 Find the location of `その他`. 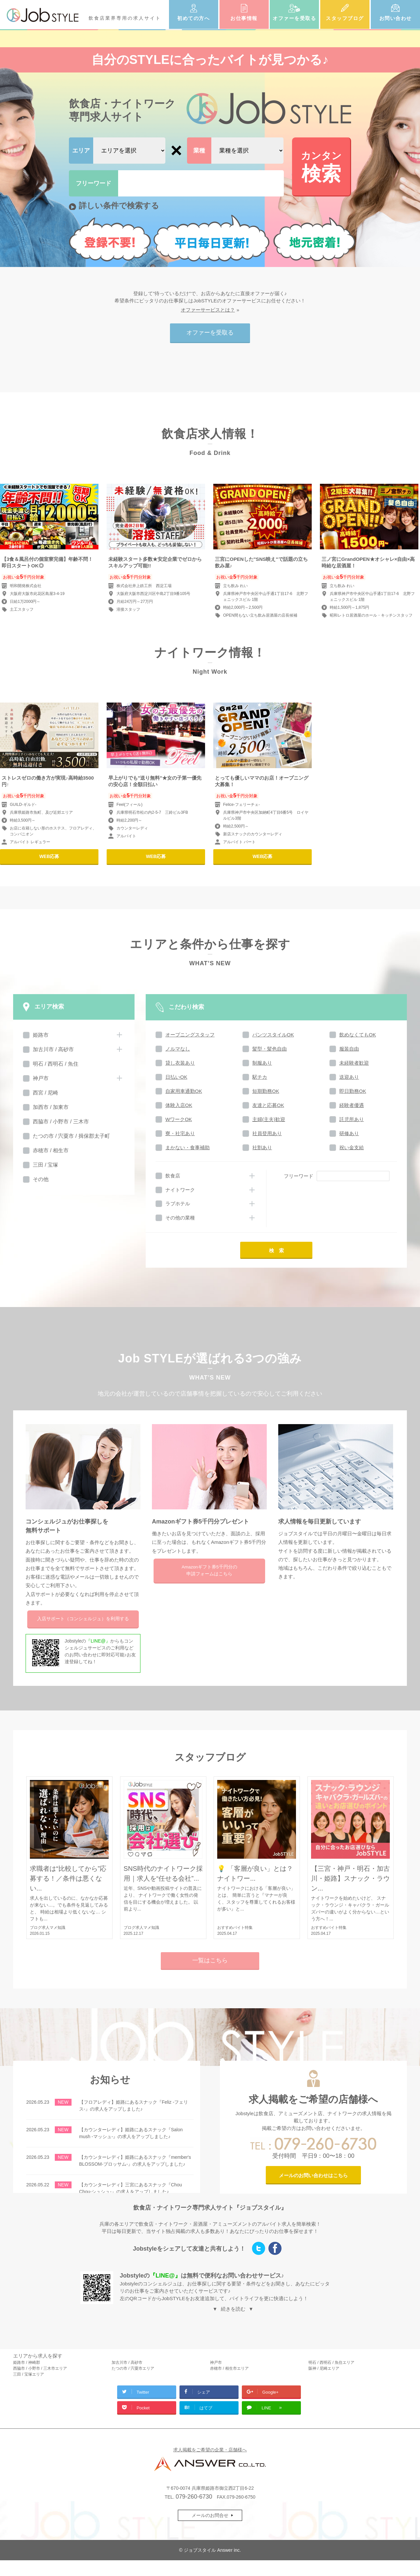

その他 is located at coordinates (41, 1179).